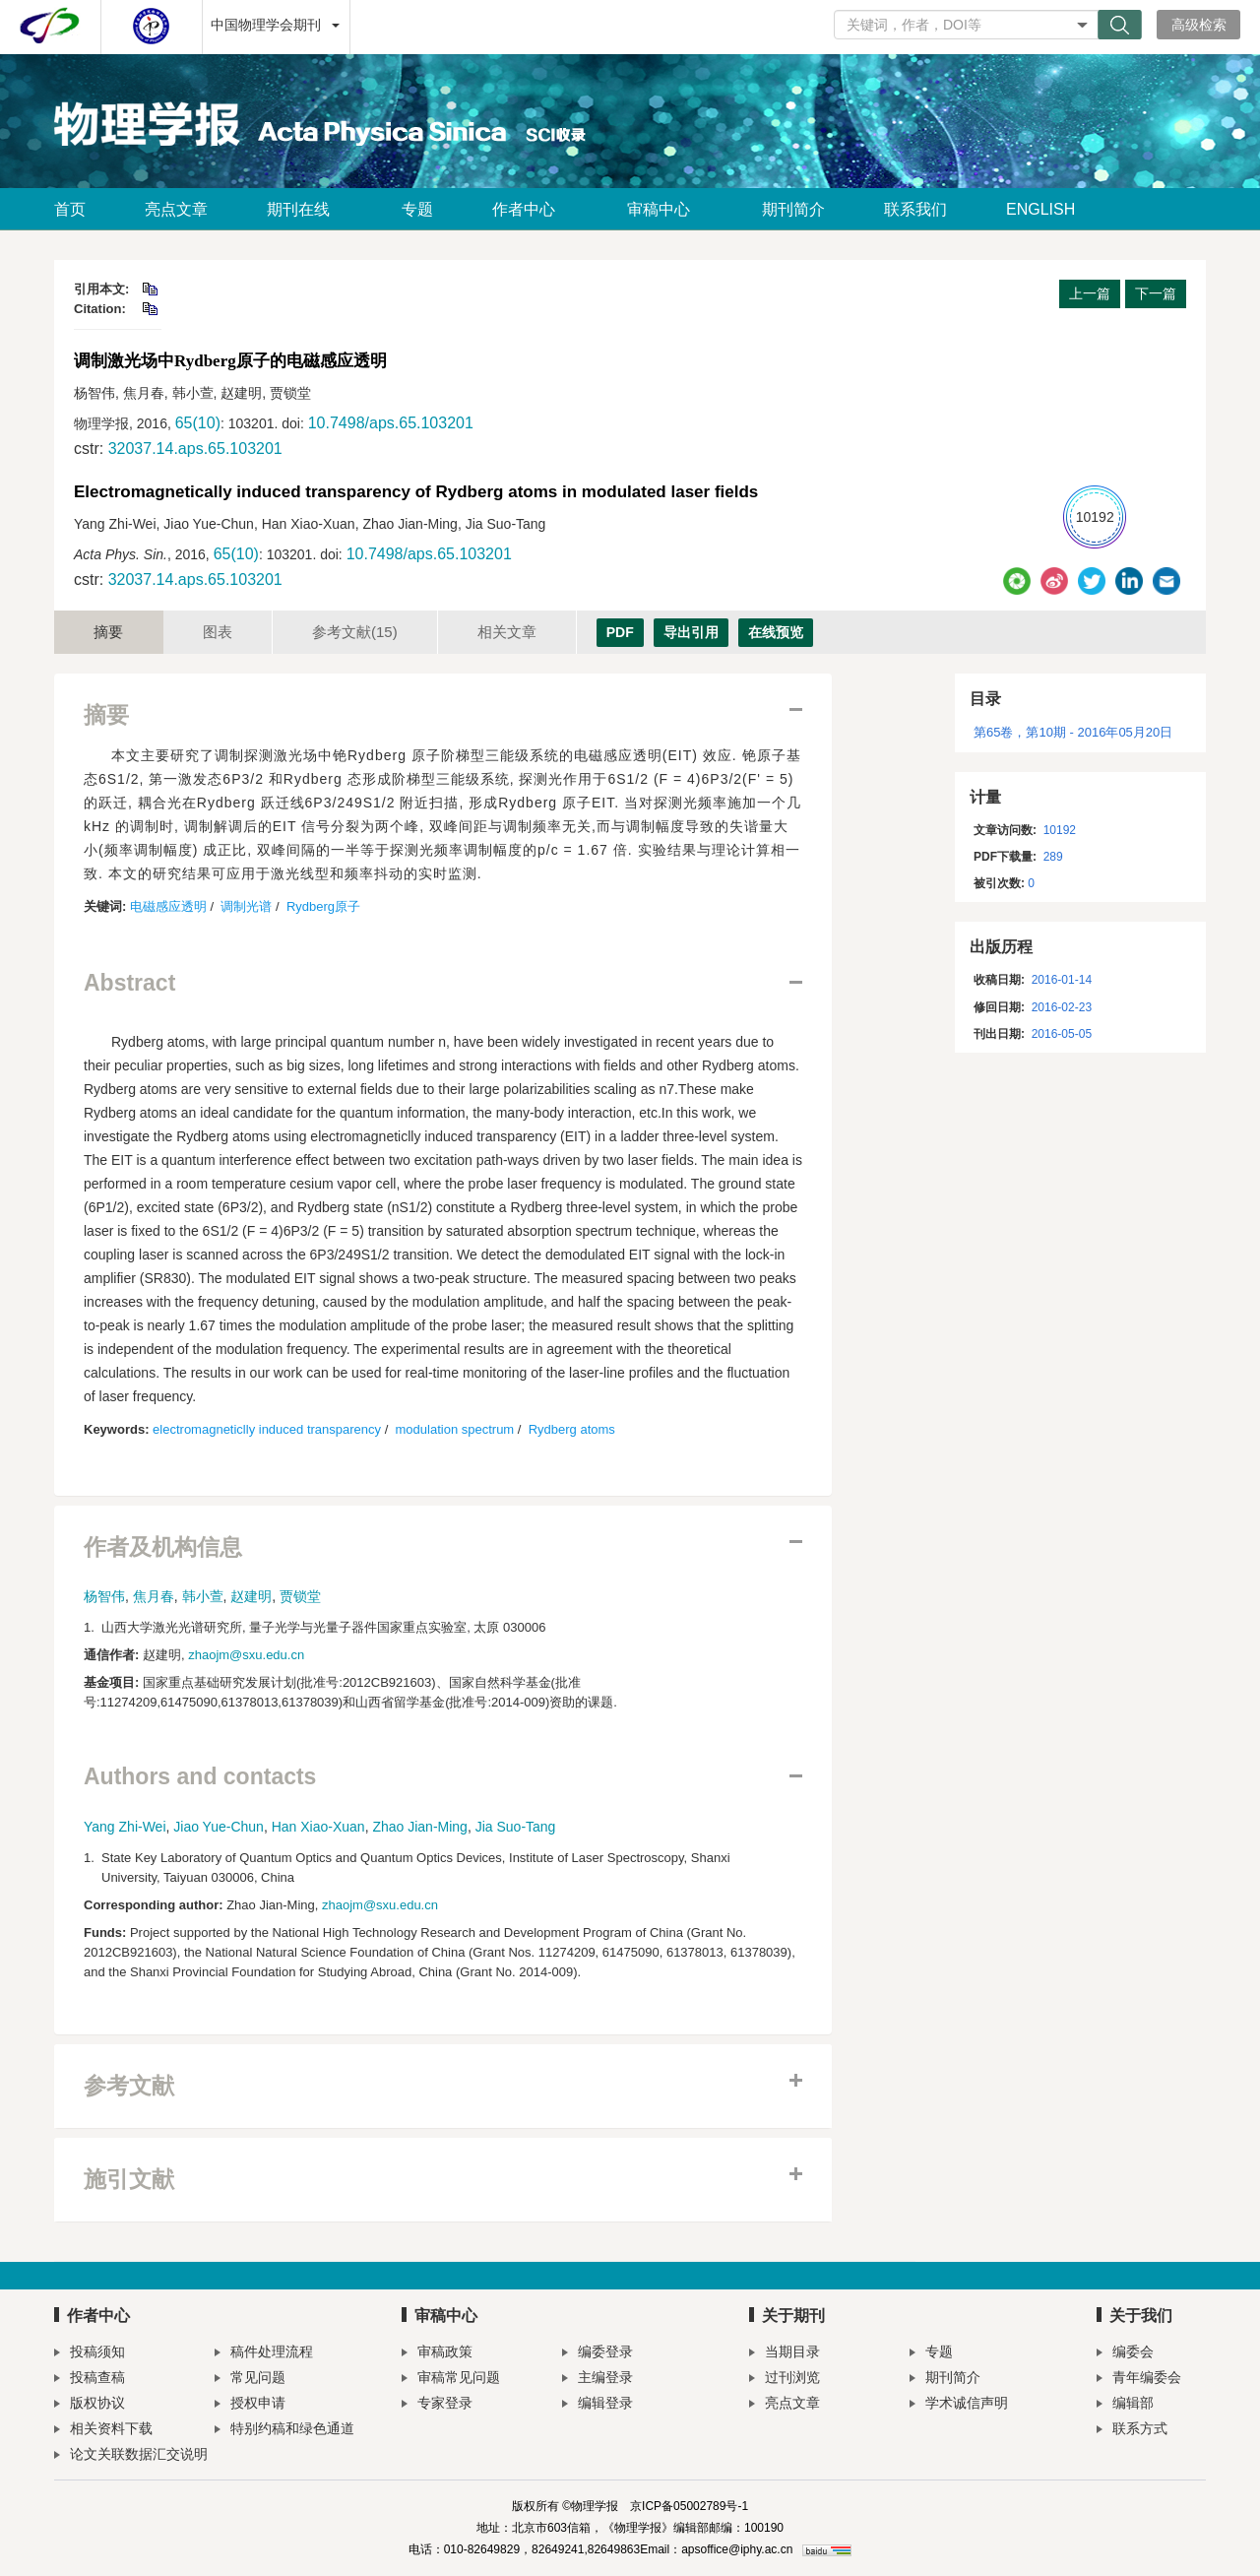 The height and width of the screenshot is (2576, 1260). I want to click on zhaojm@sxu.edu.cn, so click(246, 1654).